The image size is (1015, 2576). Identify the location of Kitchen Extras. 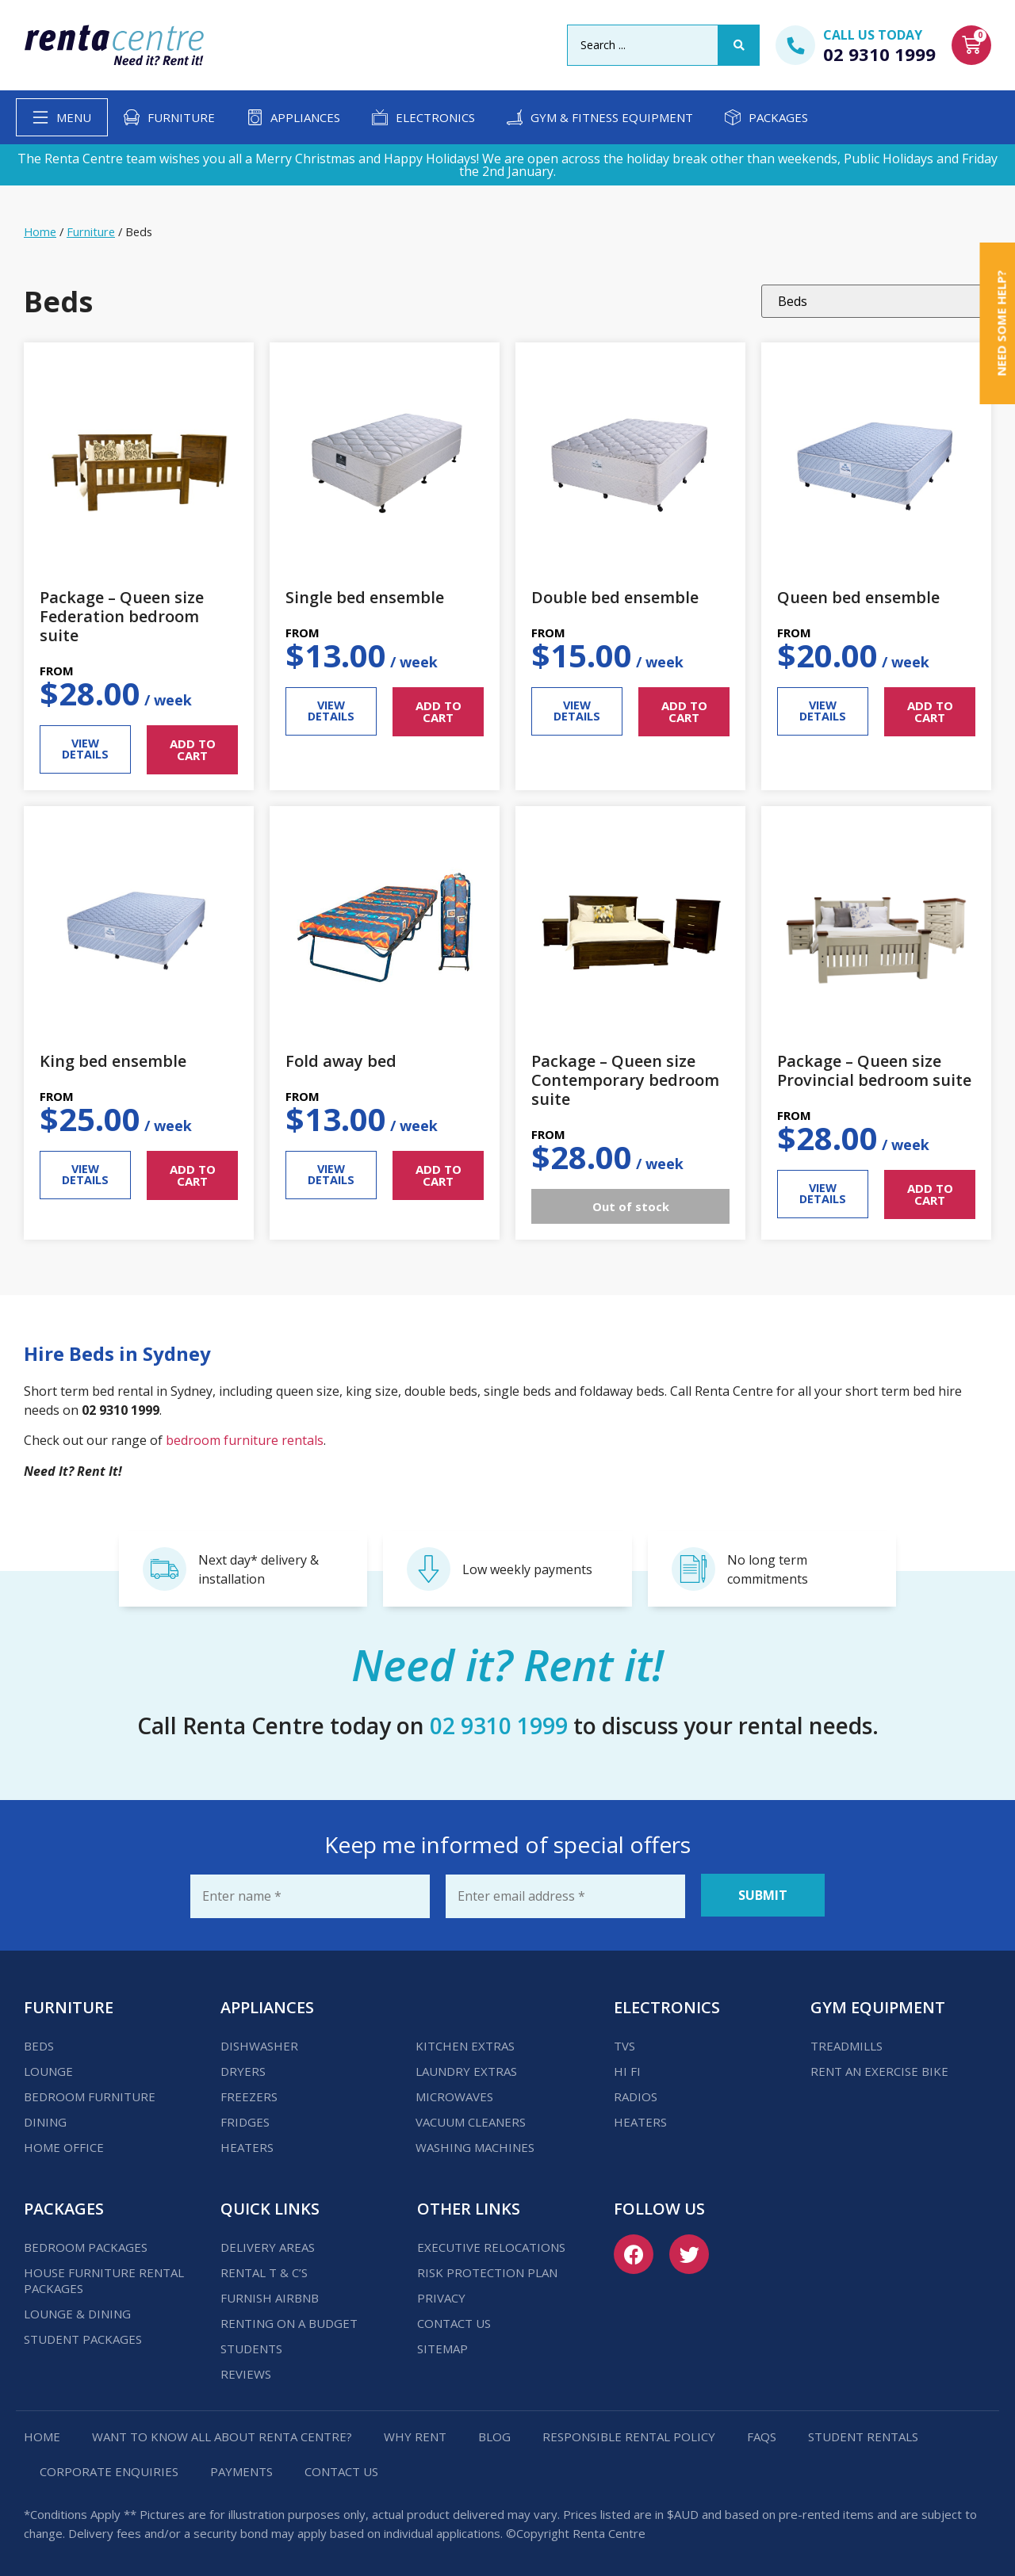
(465, 2043).